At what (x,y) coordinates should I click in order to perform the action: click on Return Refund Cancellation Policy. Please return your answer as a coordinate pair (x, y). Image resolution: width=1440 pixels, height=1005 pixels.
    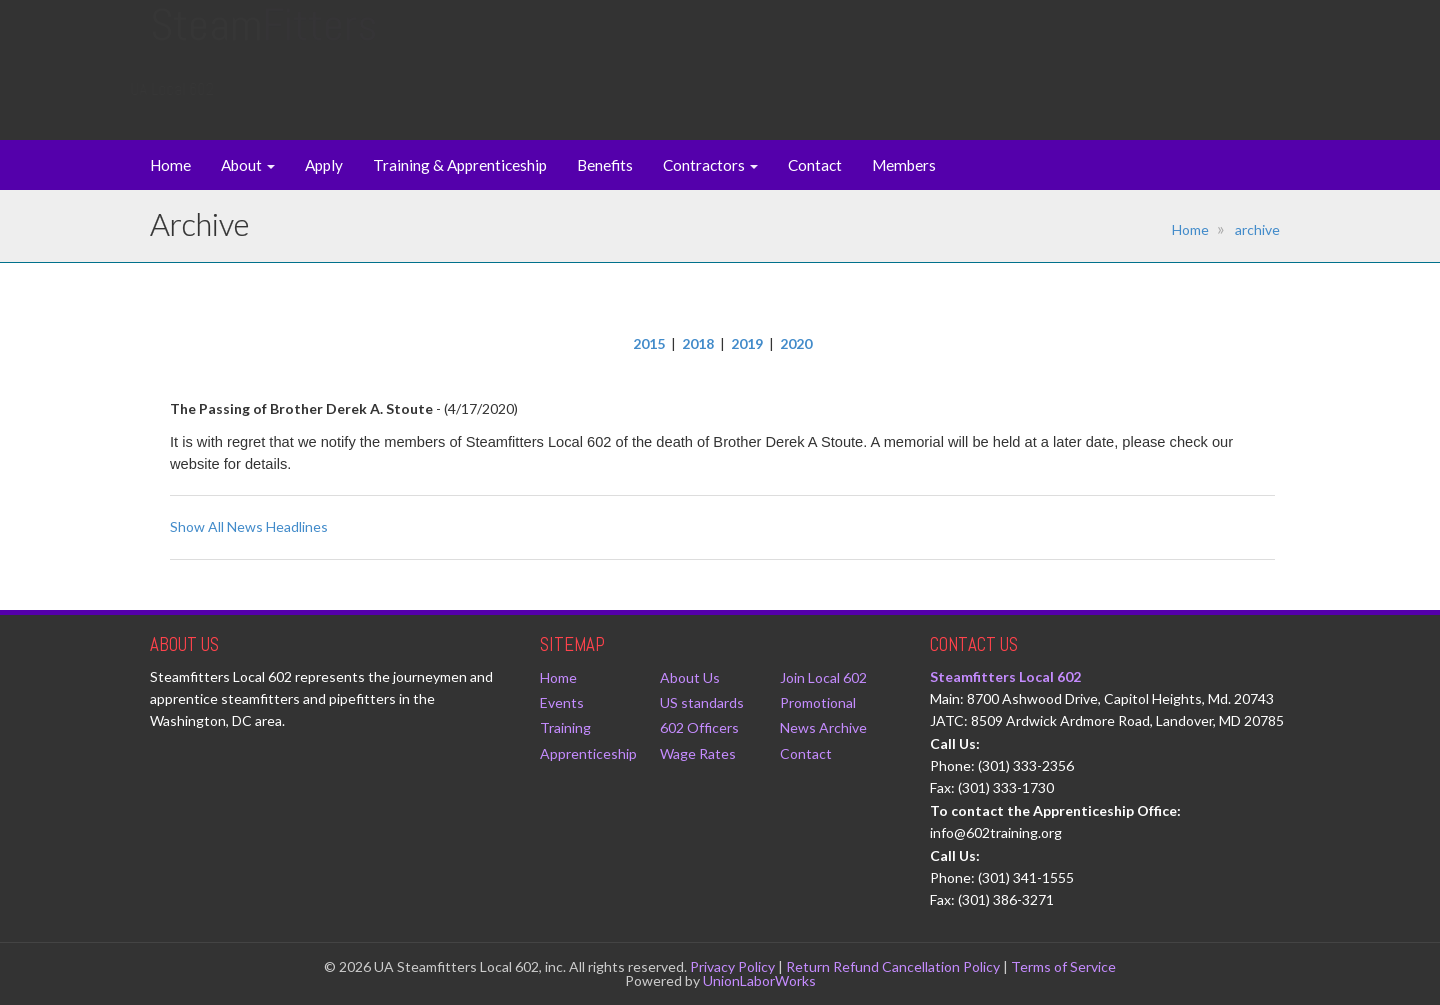
    Looking at the image, I should click on (893, 966).